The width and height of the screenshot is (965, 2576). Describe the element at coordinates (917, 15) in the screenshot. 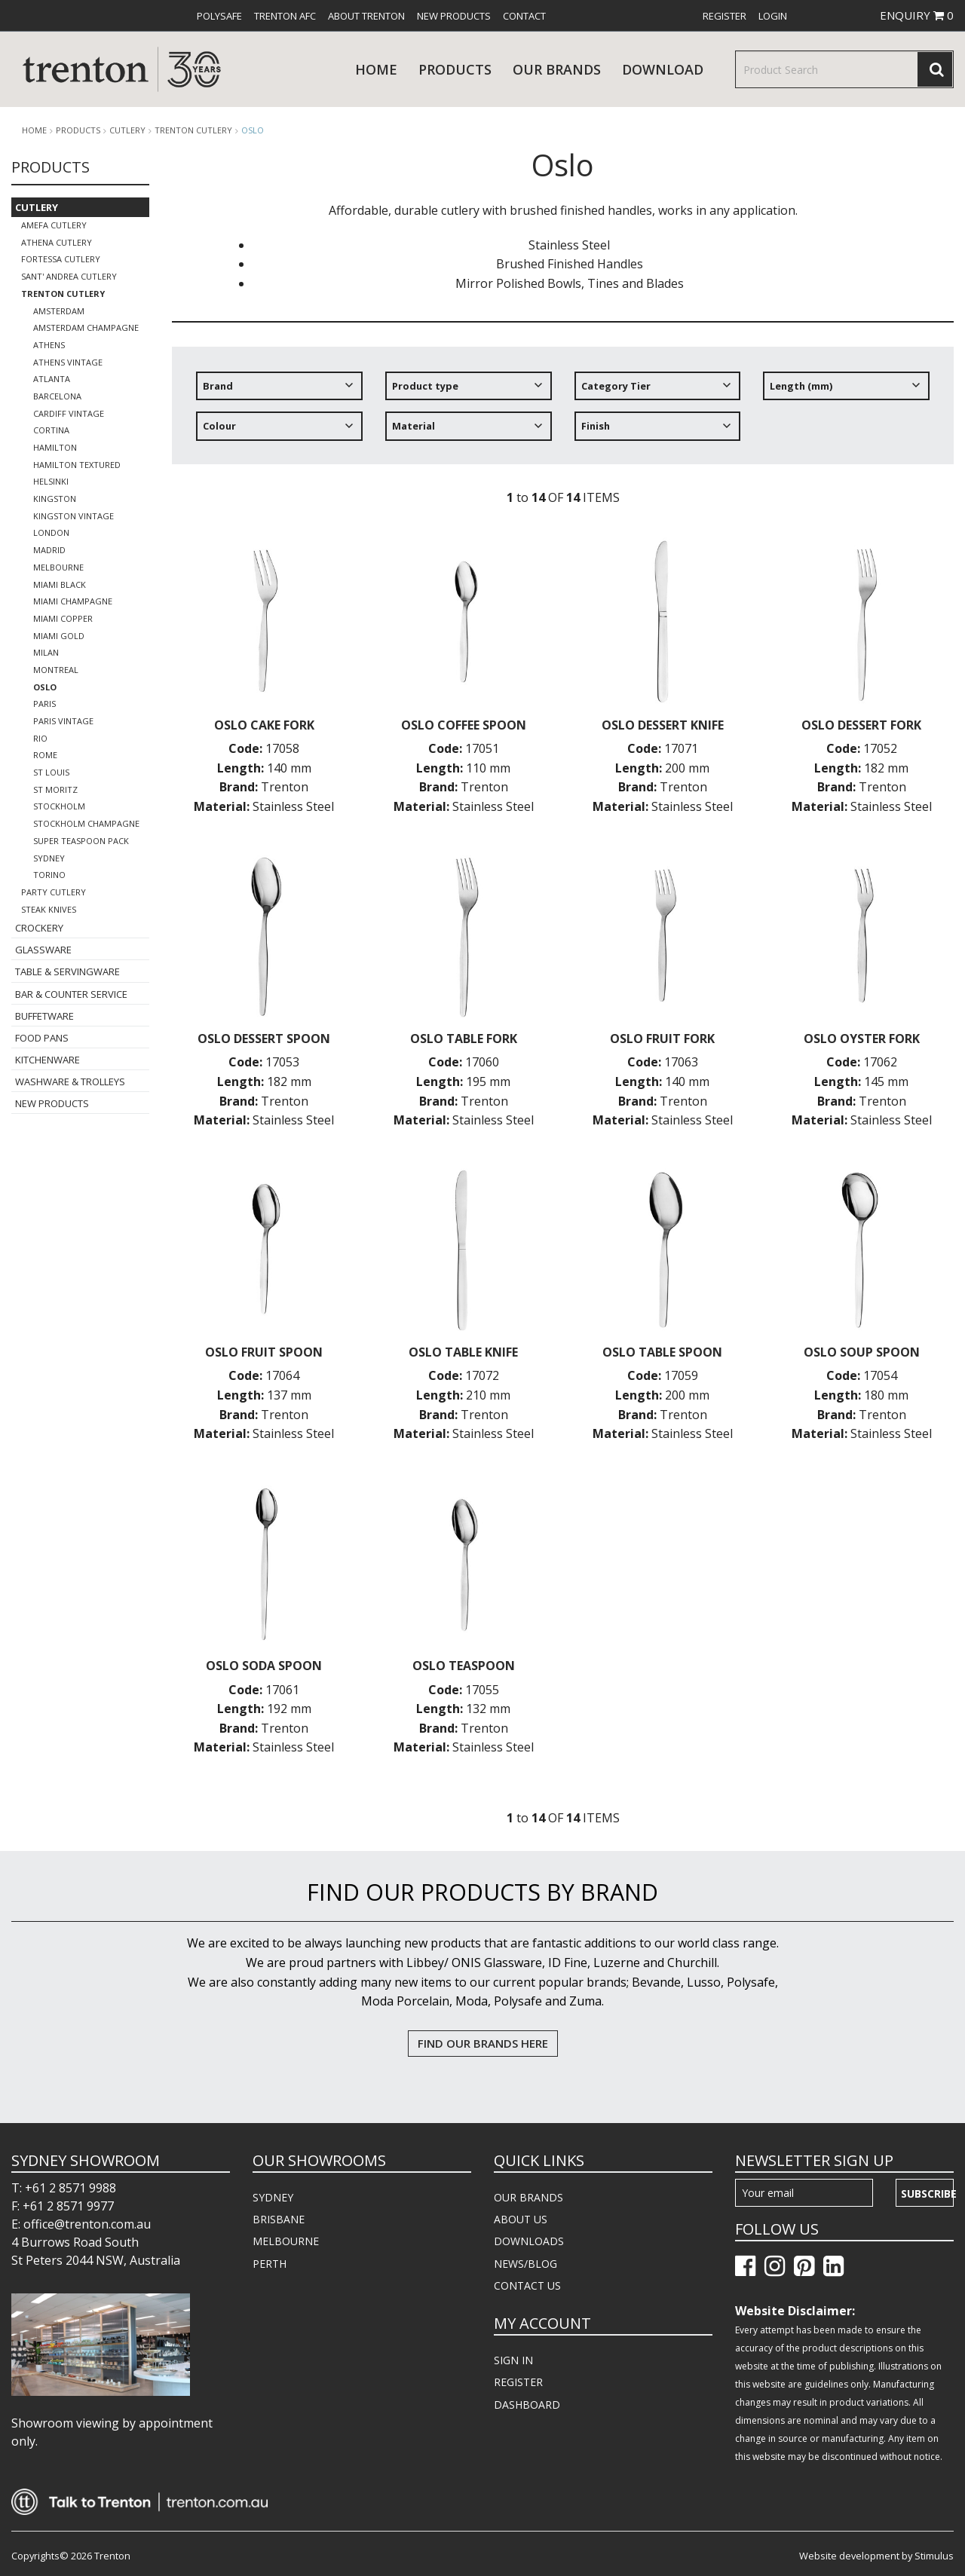

I see `ENQUIRY` at that location.